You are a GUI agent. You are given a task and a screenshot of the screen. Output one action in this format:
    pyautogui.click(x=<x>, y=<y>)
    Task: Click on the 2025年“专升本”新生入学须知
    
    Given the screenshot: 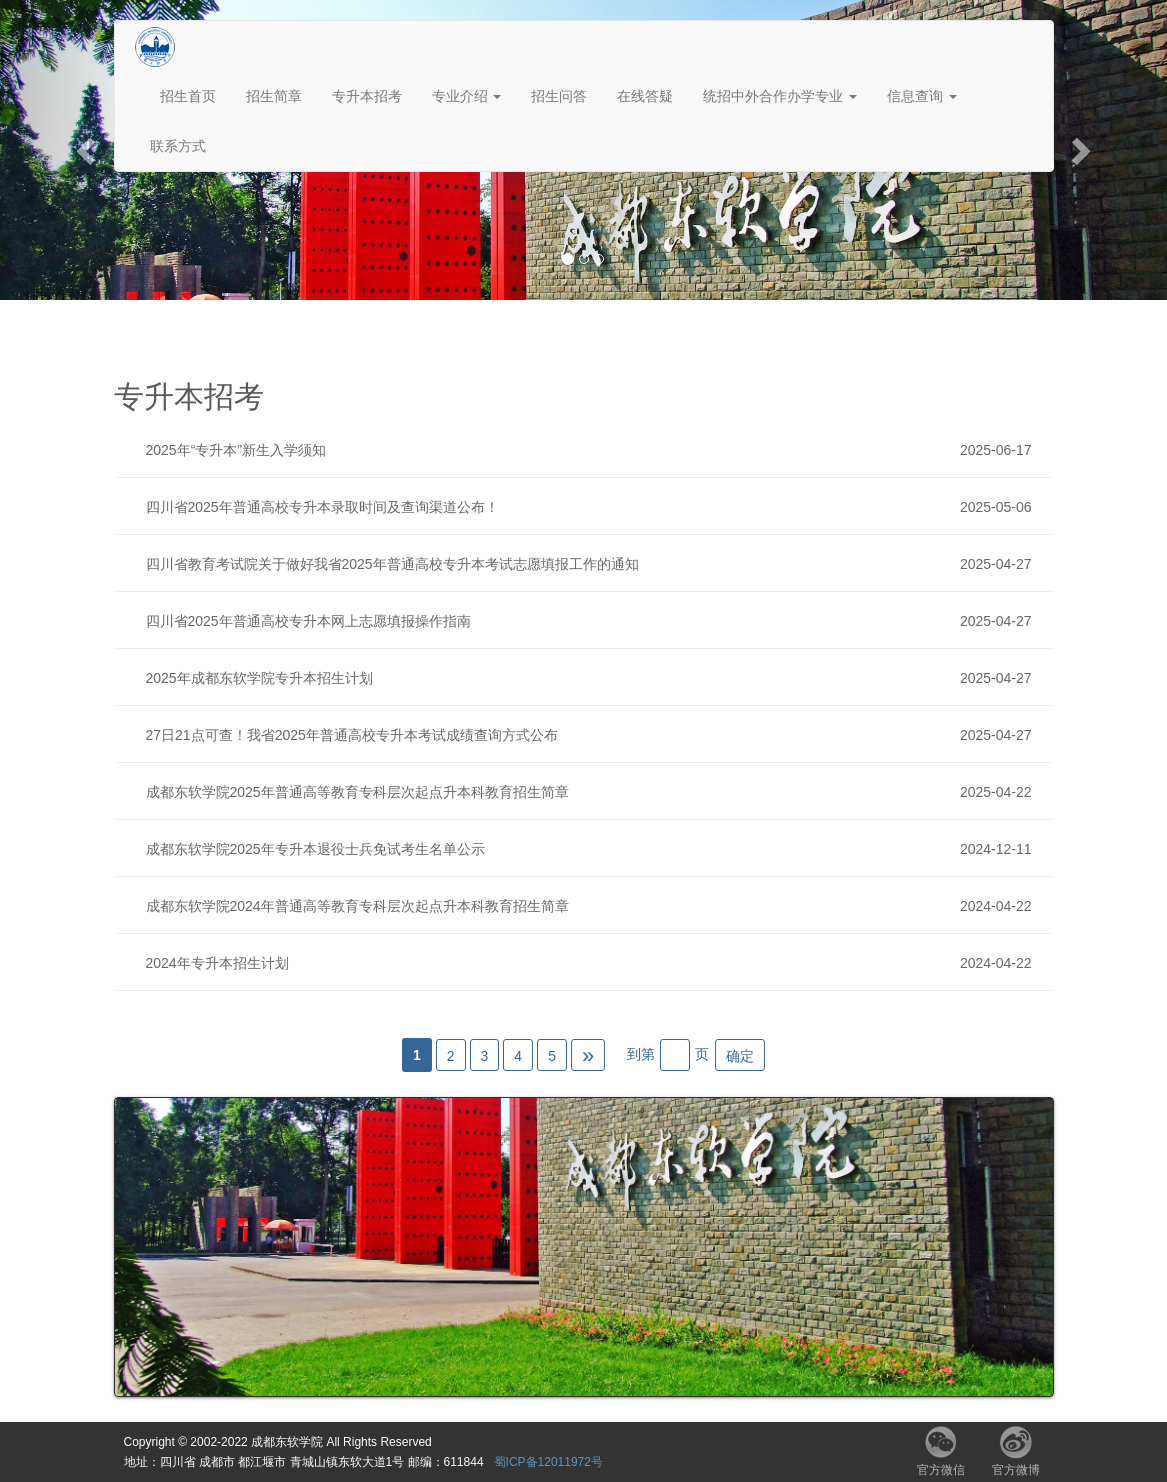 What is the action you would take?
    pyautogui.click(x=594, y=450)
    